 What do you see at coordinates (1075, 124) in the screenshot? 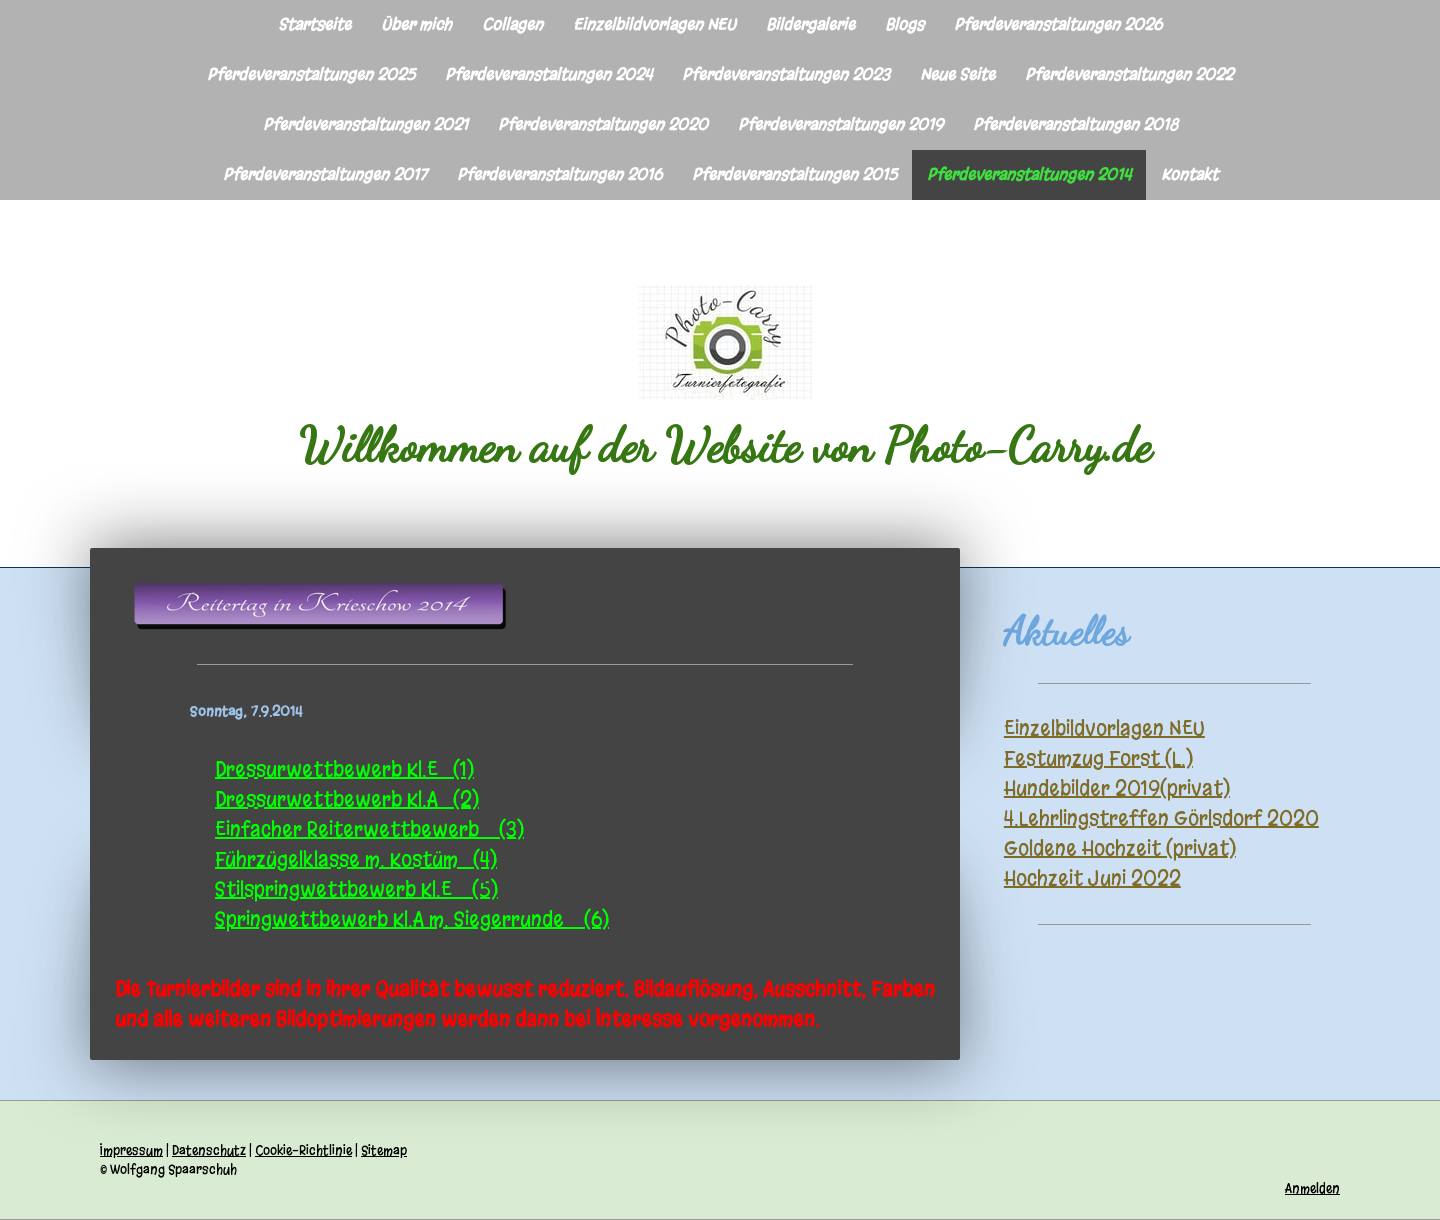
I see `Pferdeveranstaltungen 2018` at bounding box center [1075, 124].